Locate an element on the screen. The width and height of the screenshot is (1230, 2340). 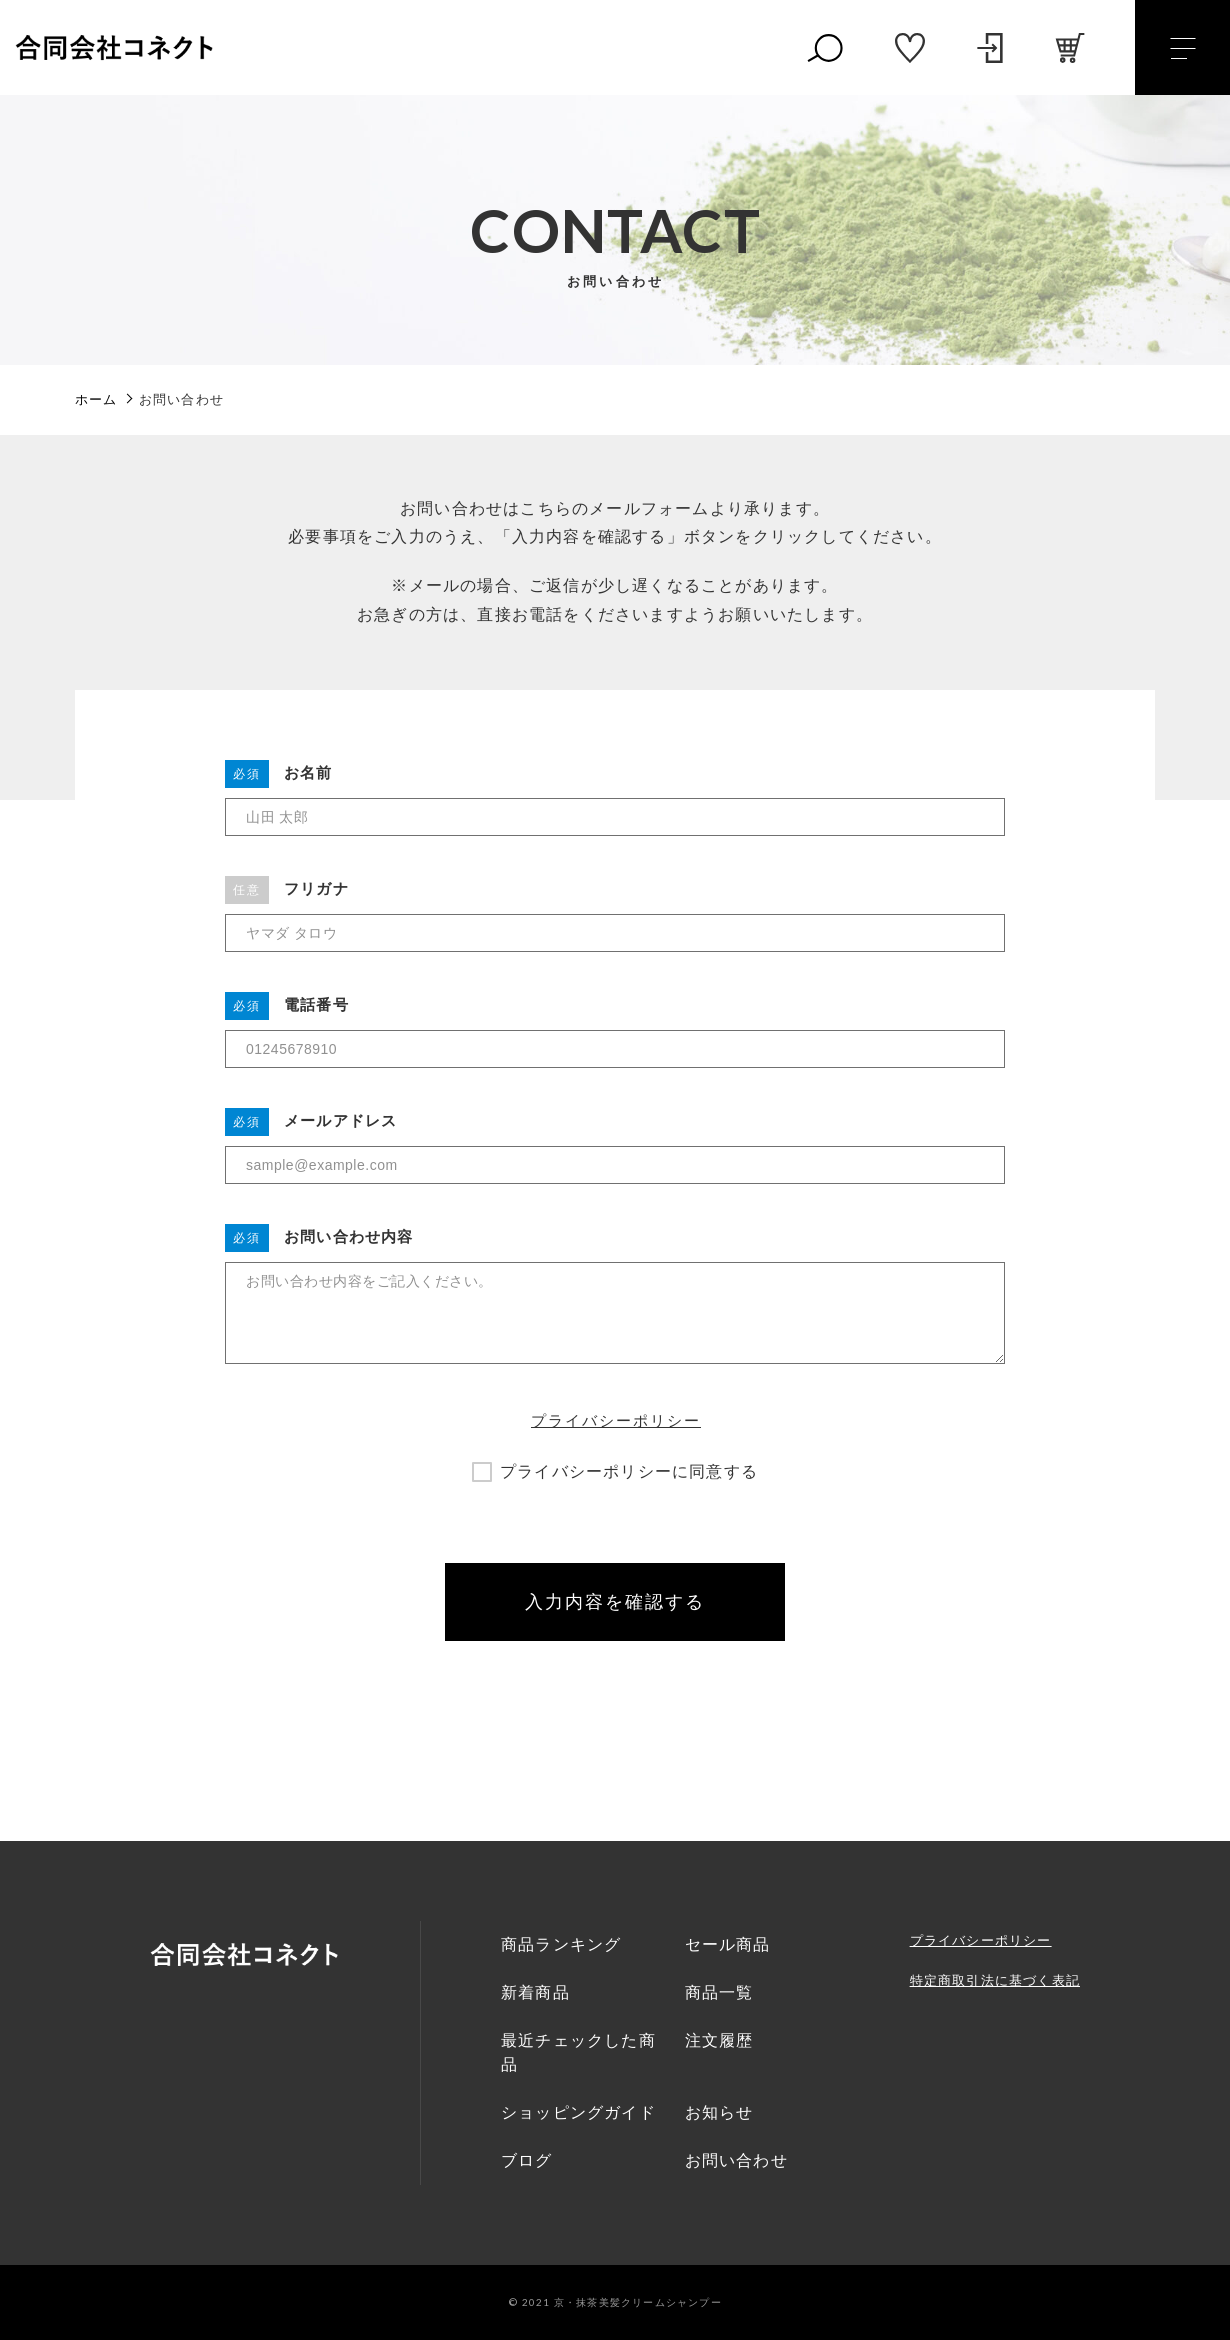
商品ランキング is located at coordinates (561, 1944).